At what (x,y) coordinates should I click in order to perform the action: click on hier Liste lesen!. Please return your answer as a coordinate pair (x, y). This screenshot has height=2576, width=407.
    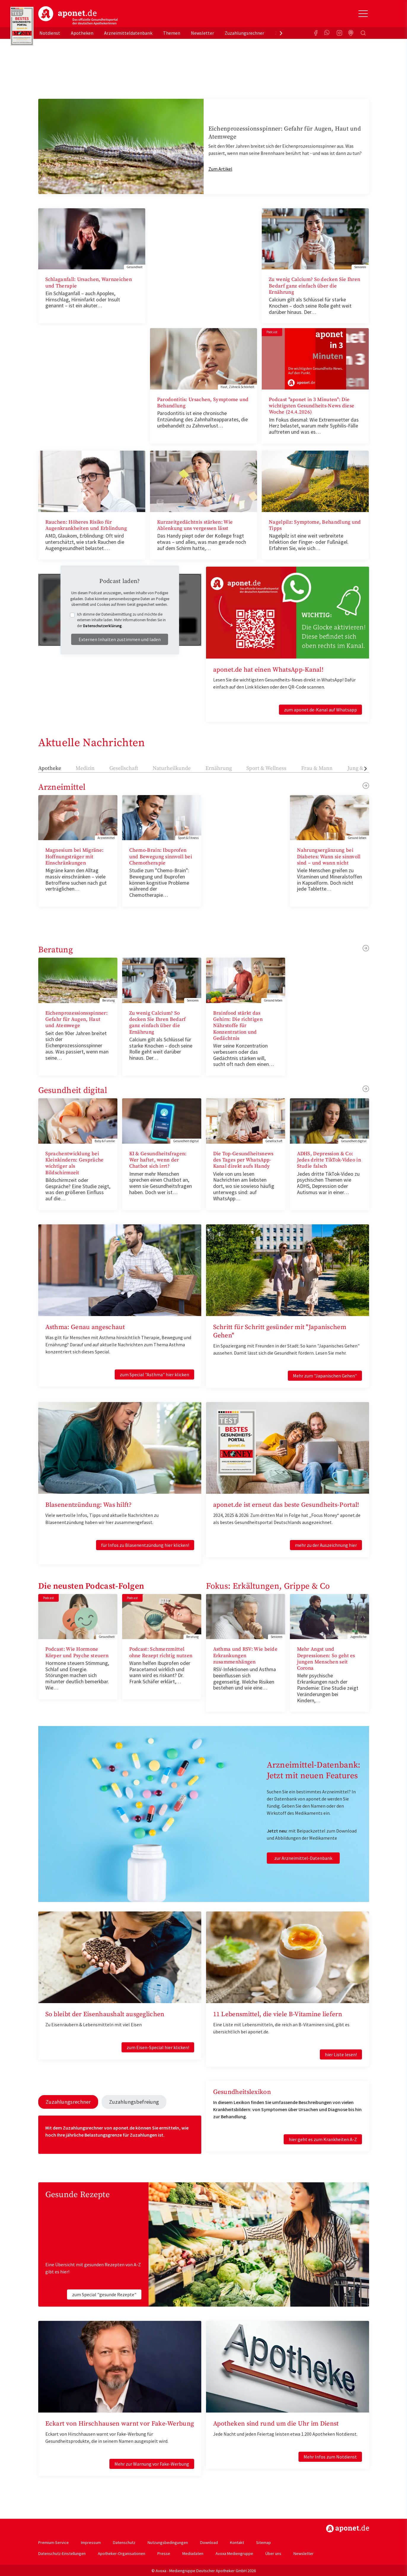
    Looking at the image, I should click on (341, 2054).